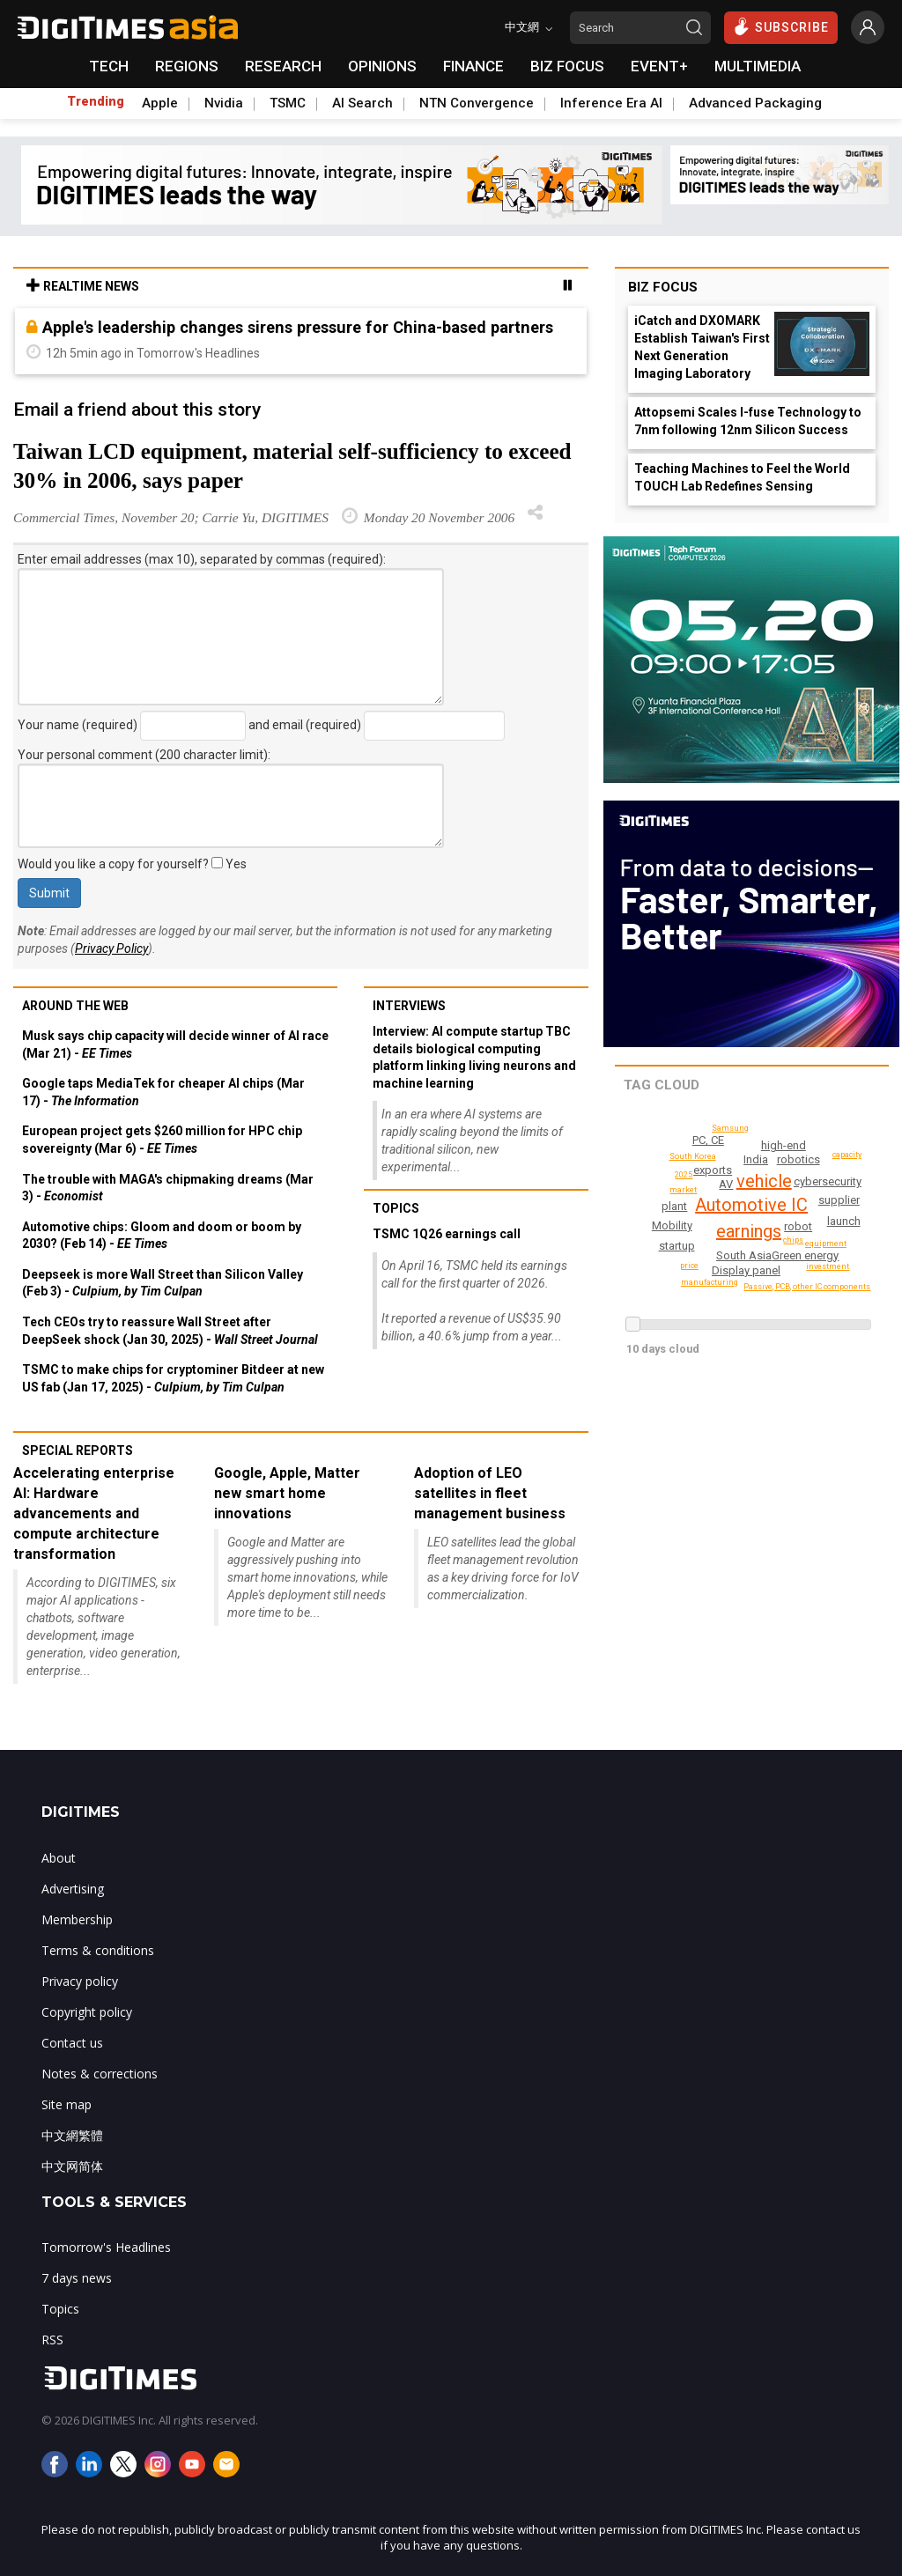 This screenshot has width=902, height=2576. I want to click on plant, so click(675, 1206).